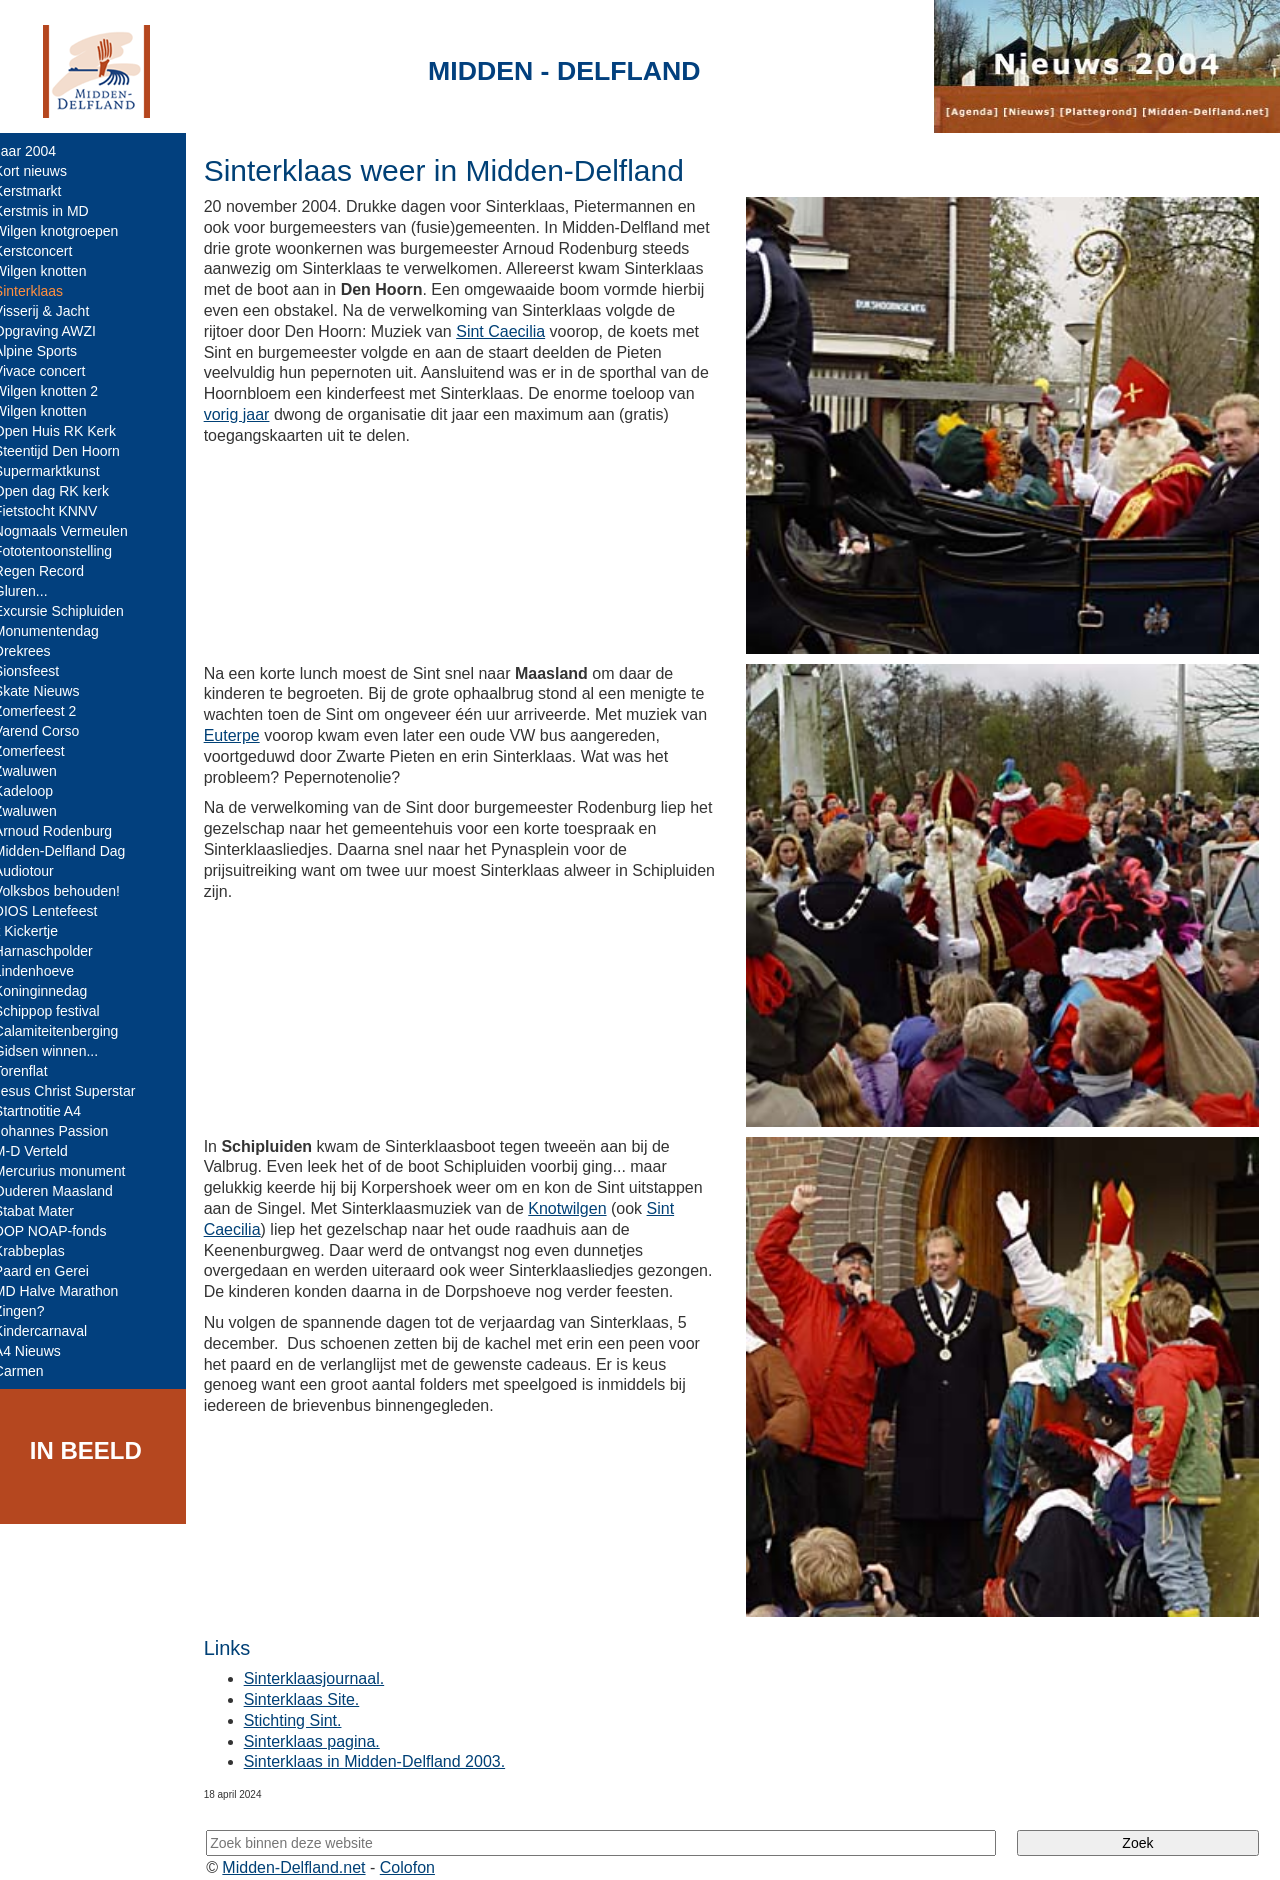 This screenshot has height=1880, width=1280. I want to click on Zomerfeest, so click(43, 751).